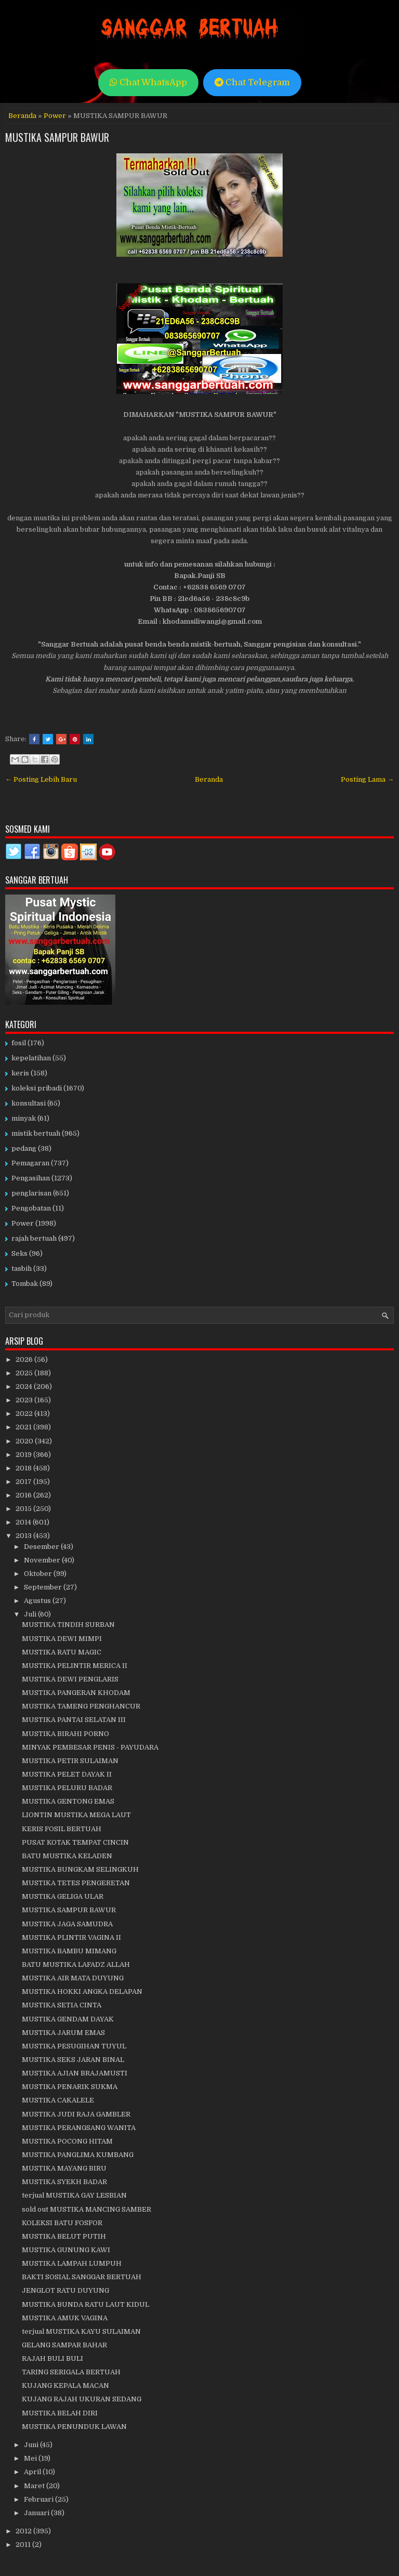 This screenshot has height=2576, width=399. I want to click on MUSTIKA AJIAN BRAJAMUSTI, so click(74, 2073).